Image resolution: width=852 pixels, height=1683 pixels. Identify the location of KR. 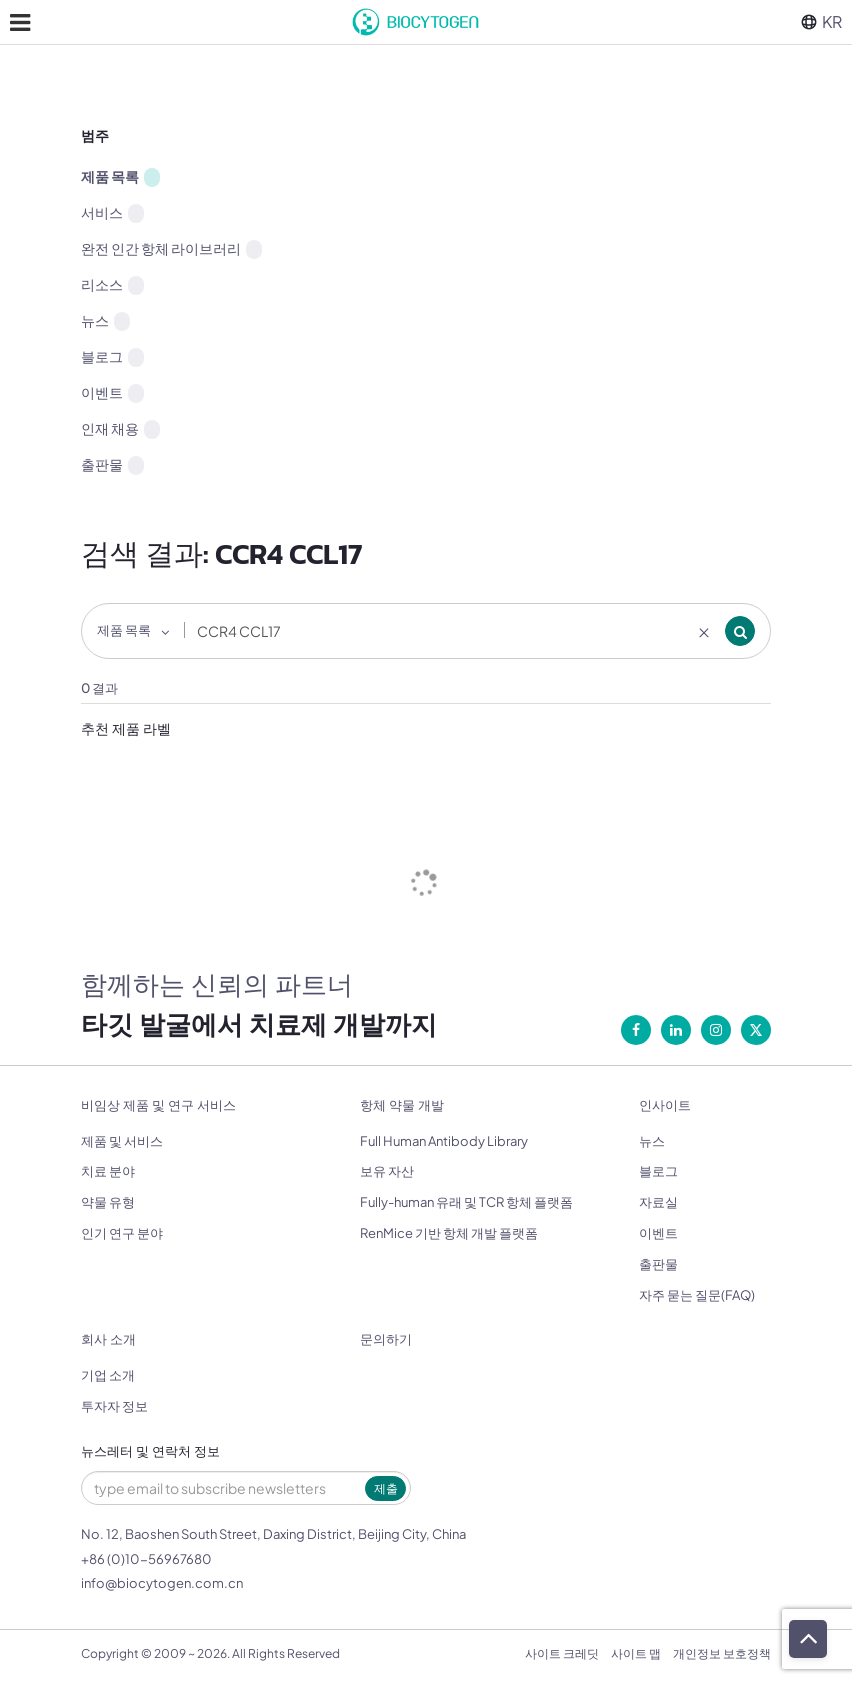
(821, 21).